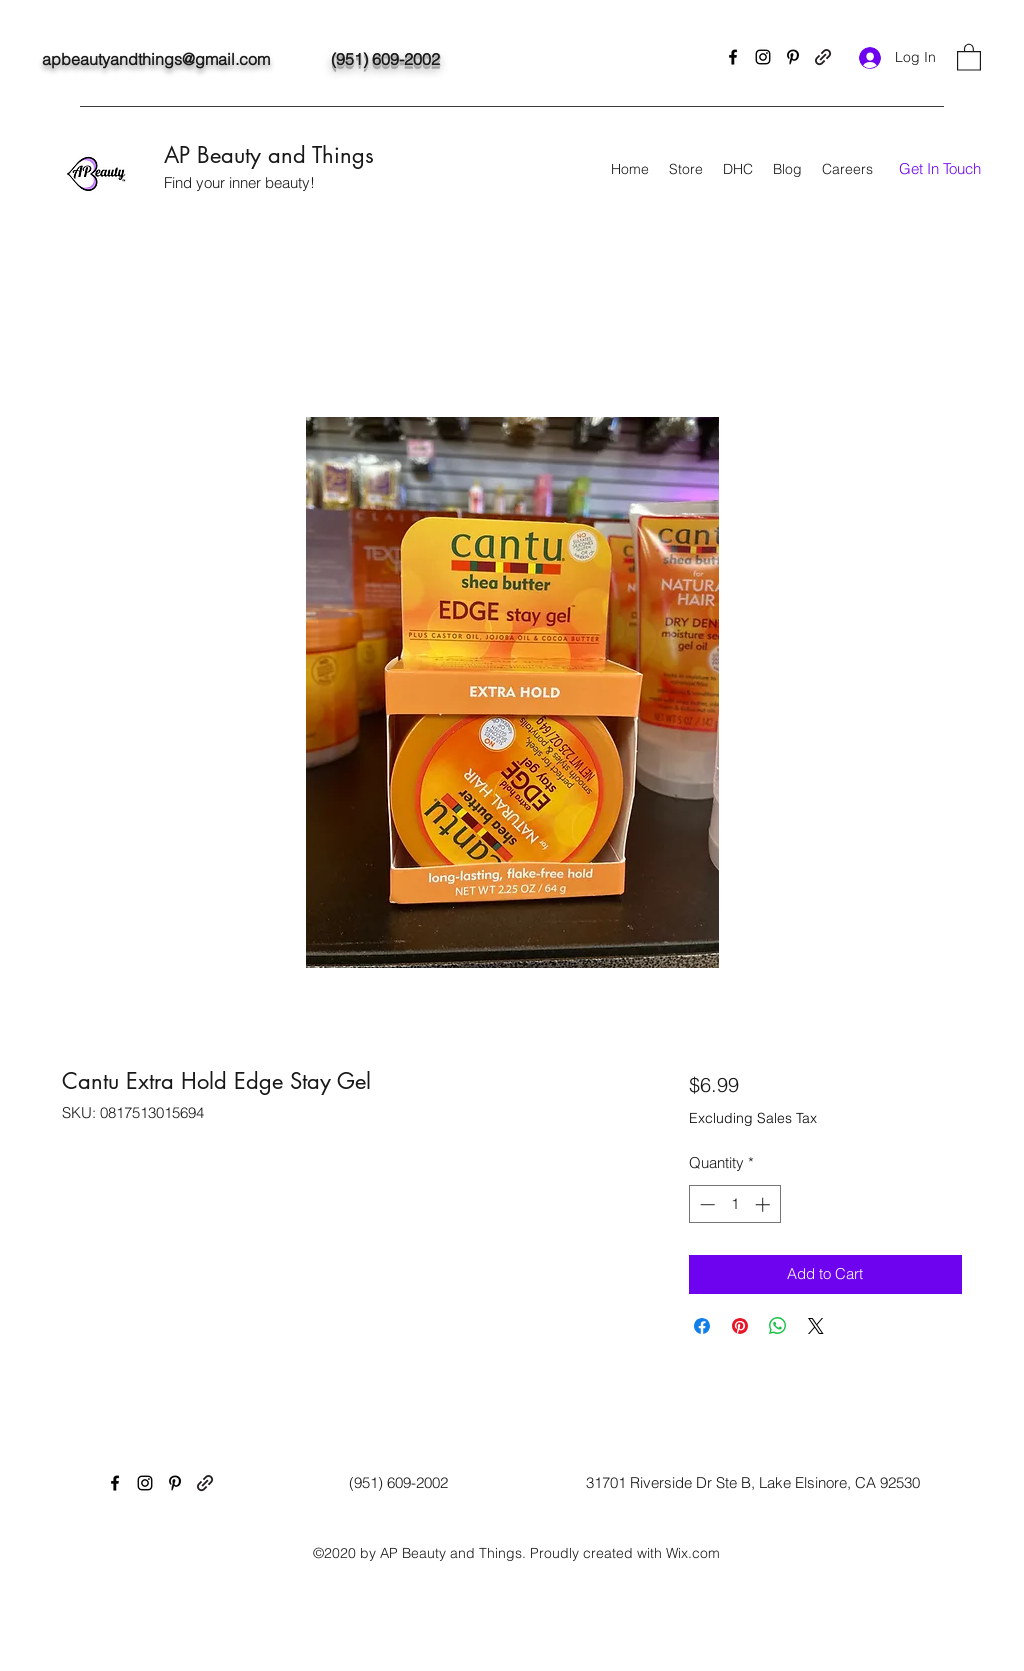 The height and width of the screenshot is (1671, 1024). Describe the element at coordinates (764, 1204) in the screenshot. I see `[Increment]` at that location.